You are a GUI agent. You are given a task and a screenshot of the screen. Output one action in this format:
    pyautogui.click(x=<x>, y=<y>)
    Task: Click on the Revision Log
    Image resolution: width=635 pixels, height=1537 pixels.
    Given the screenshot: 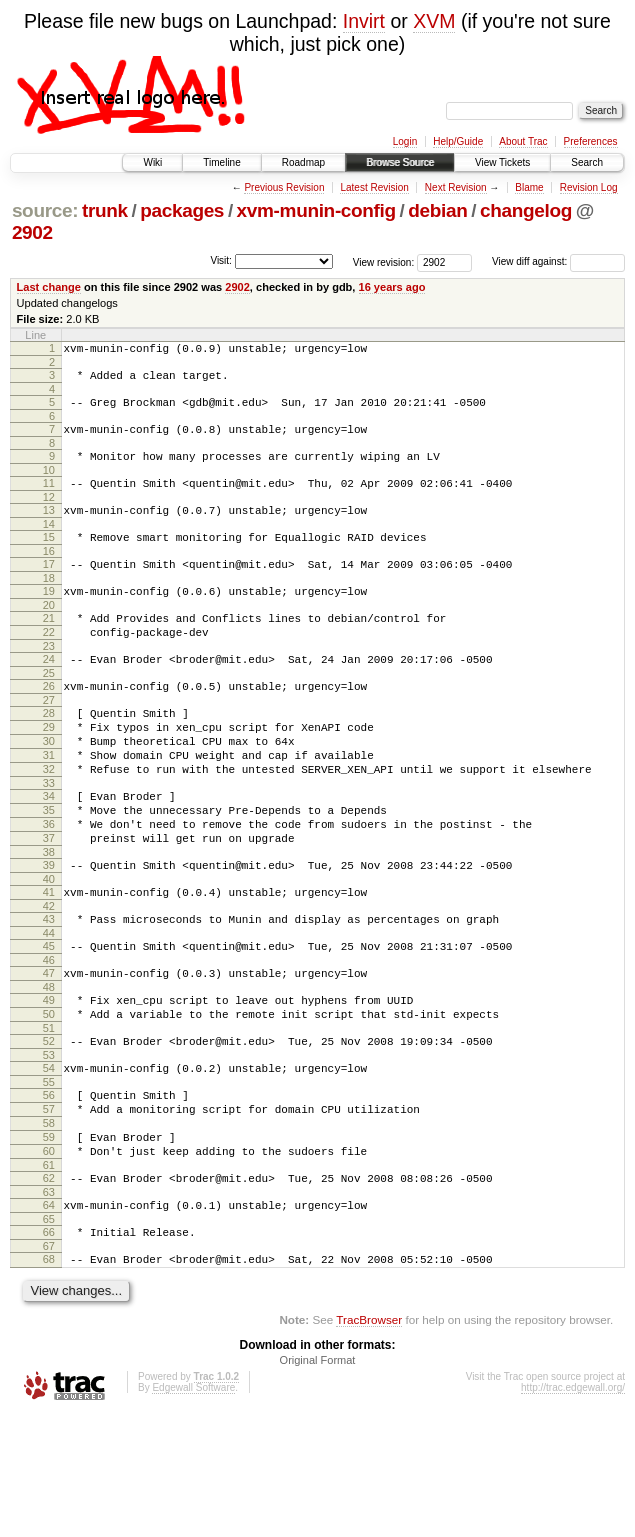 What is the action you would take?
    pyautogui.click(x=589, y=187)
    